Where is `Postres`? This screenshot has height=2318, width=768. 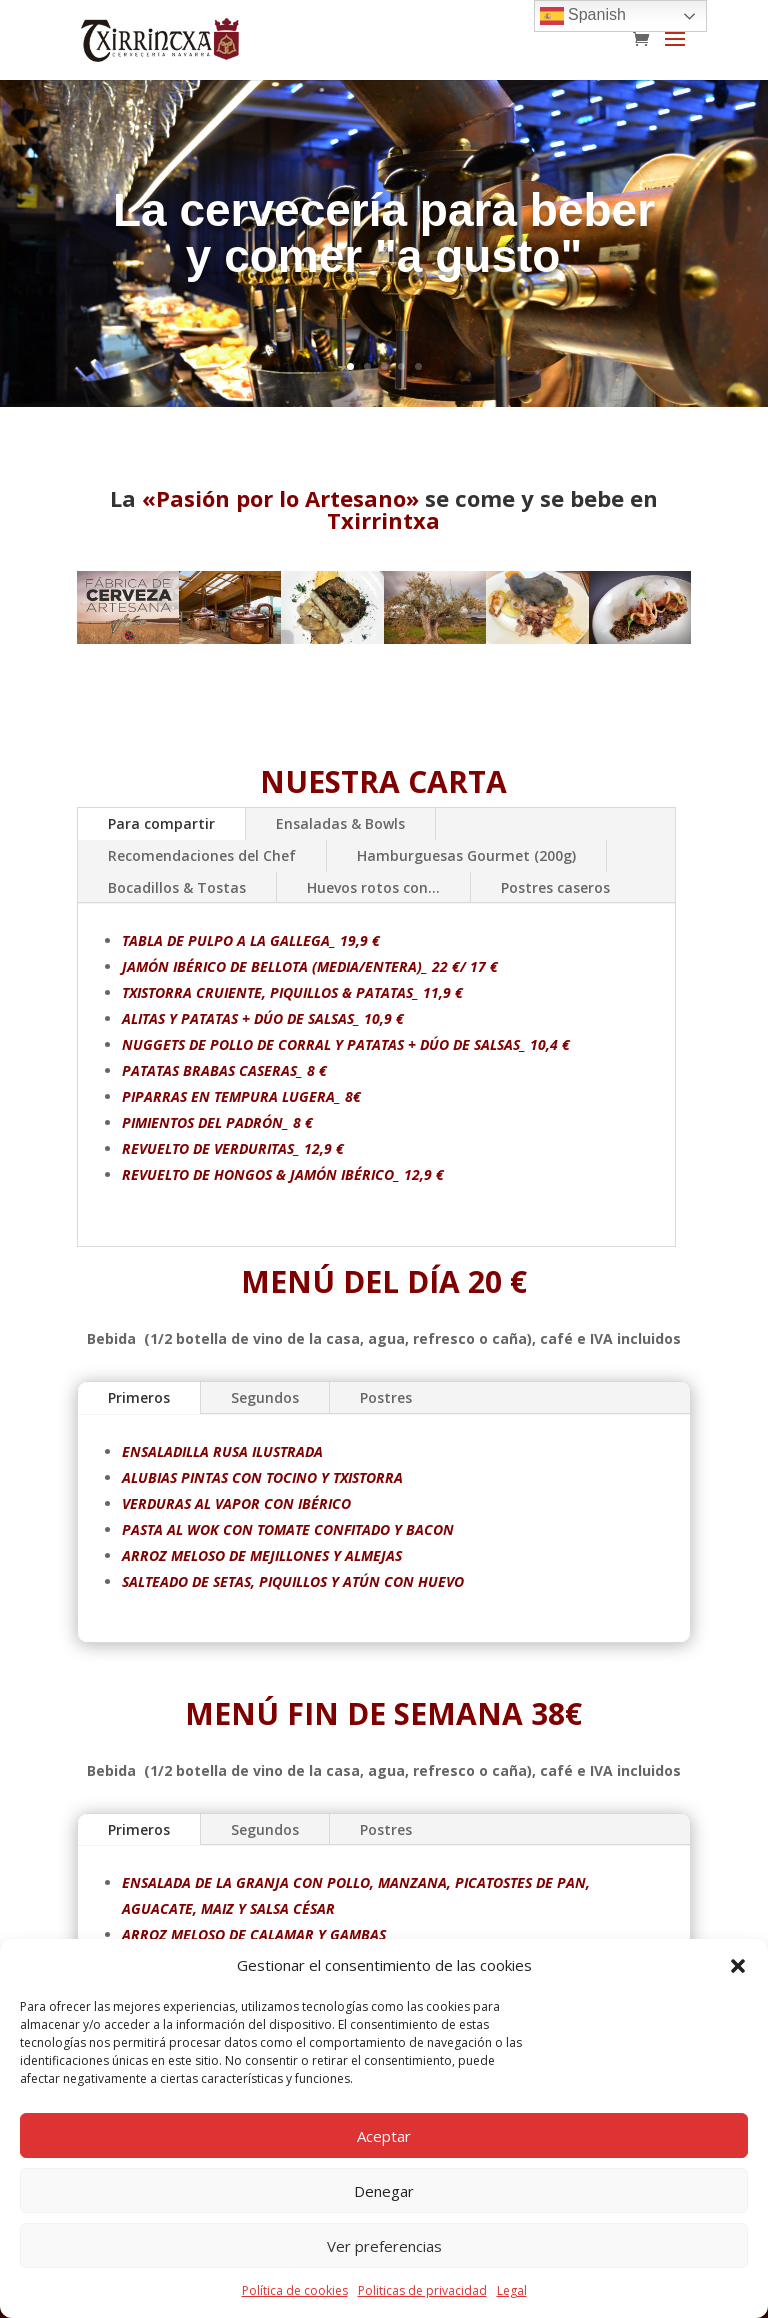 Postres is located at coordinates (385, 1397).